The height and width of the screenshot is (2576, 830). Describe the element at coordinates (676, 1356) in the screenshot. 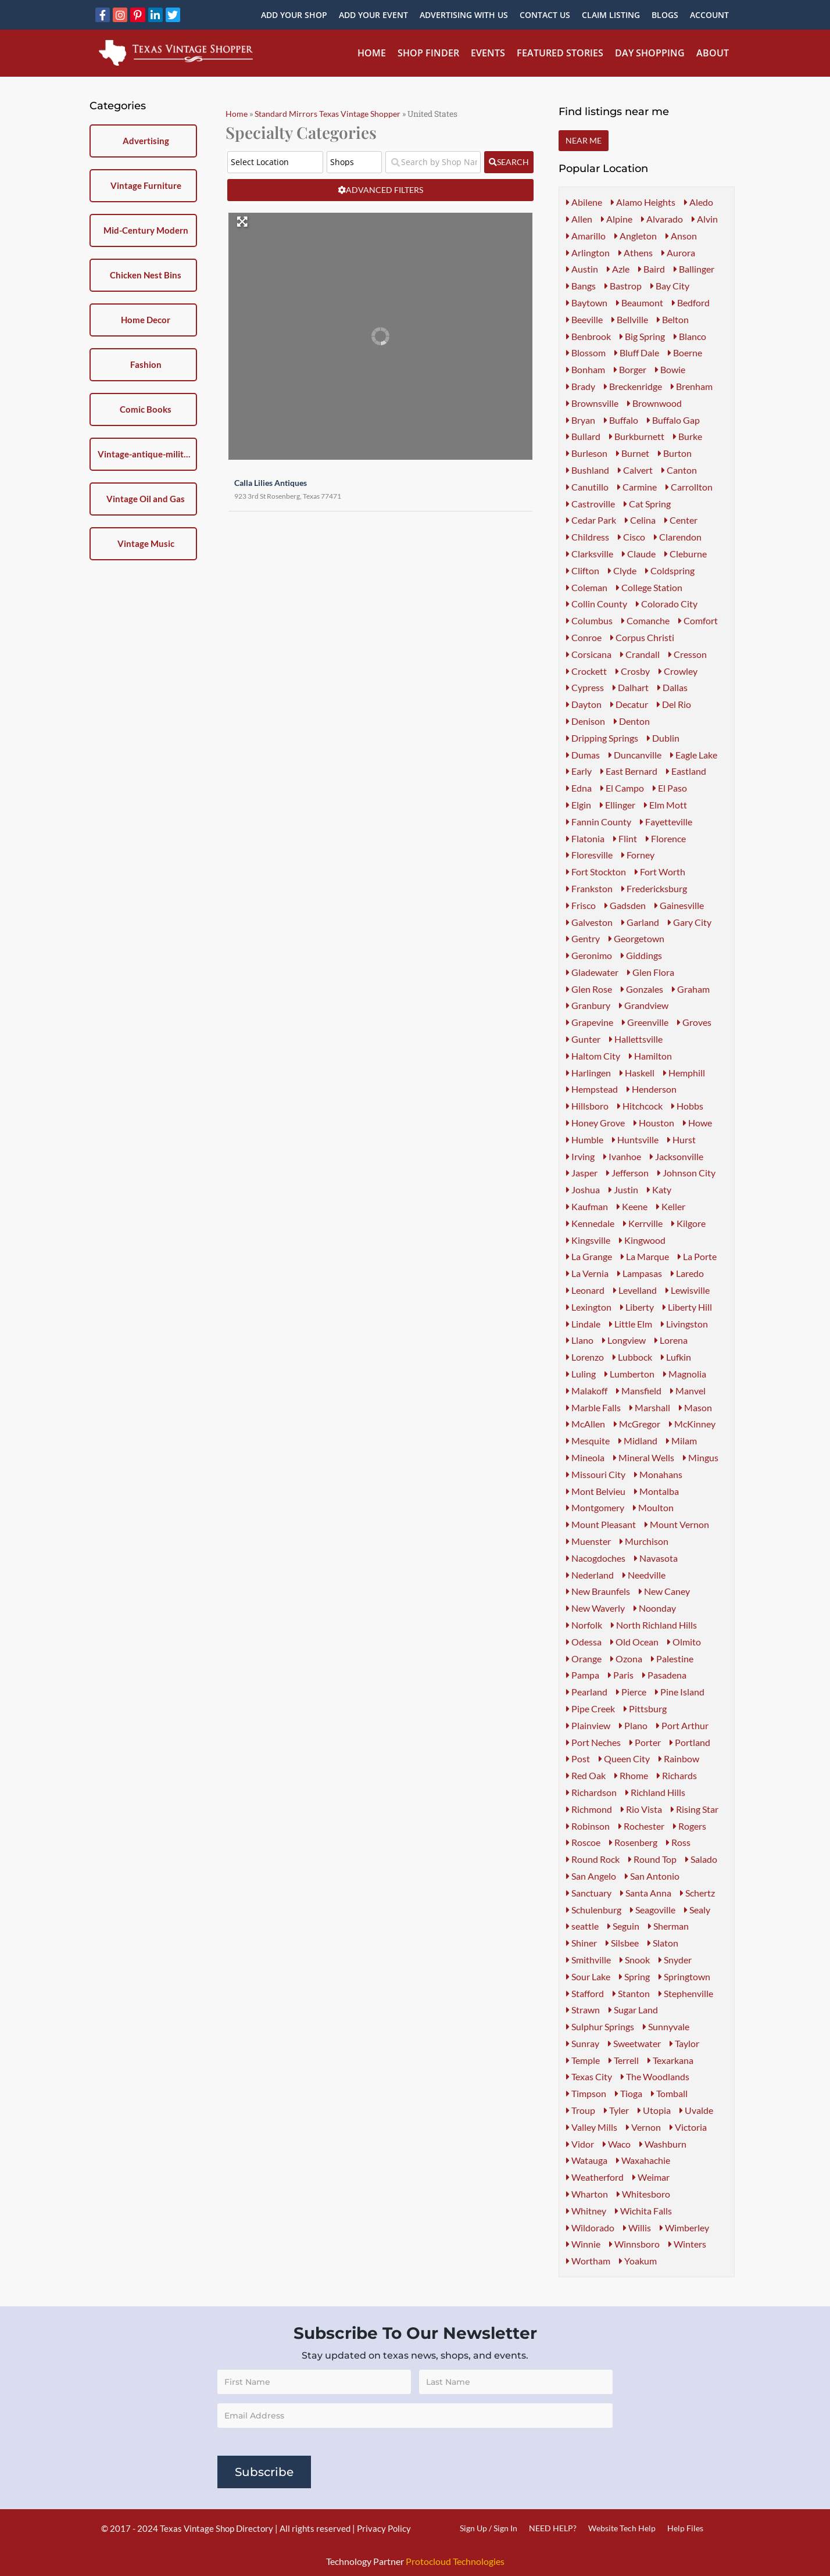

I see `Lufkin` at that location.